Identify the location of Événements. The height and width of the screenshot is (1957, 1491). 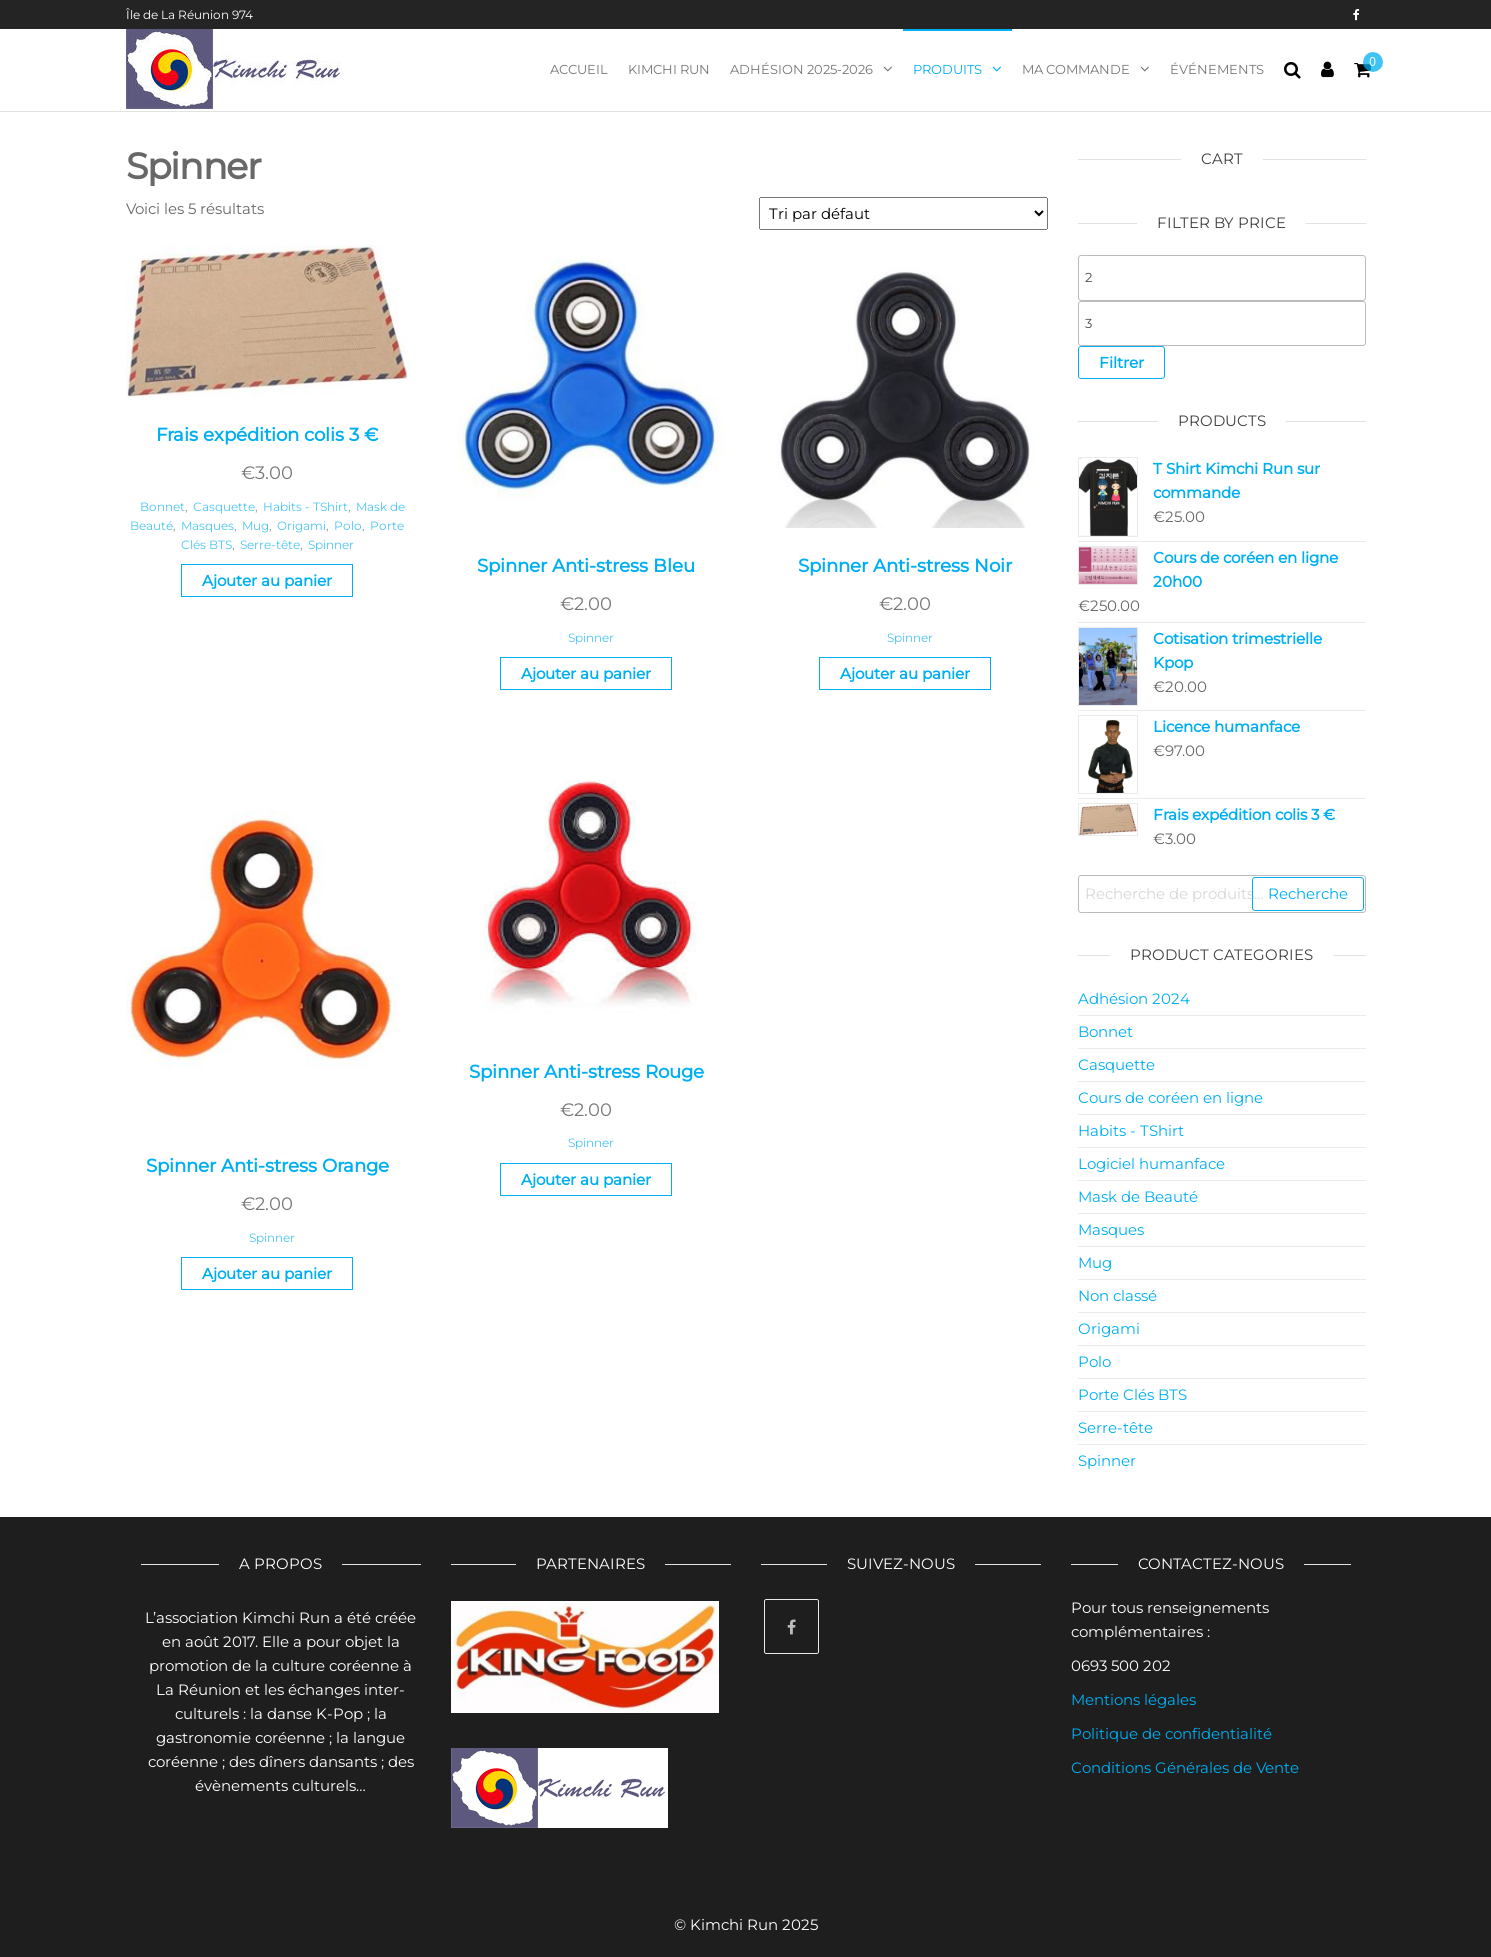
(1217, 69).